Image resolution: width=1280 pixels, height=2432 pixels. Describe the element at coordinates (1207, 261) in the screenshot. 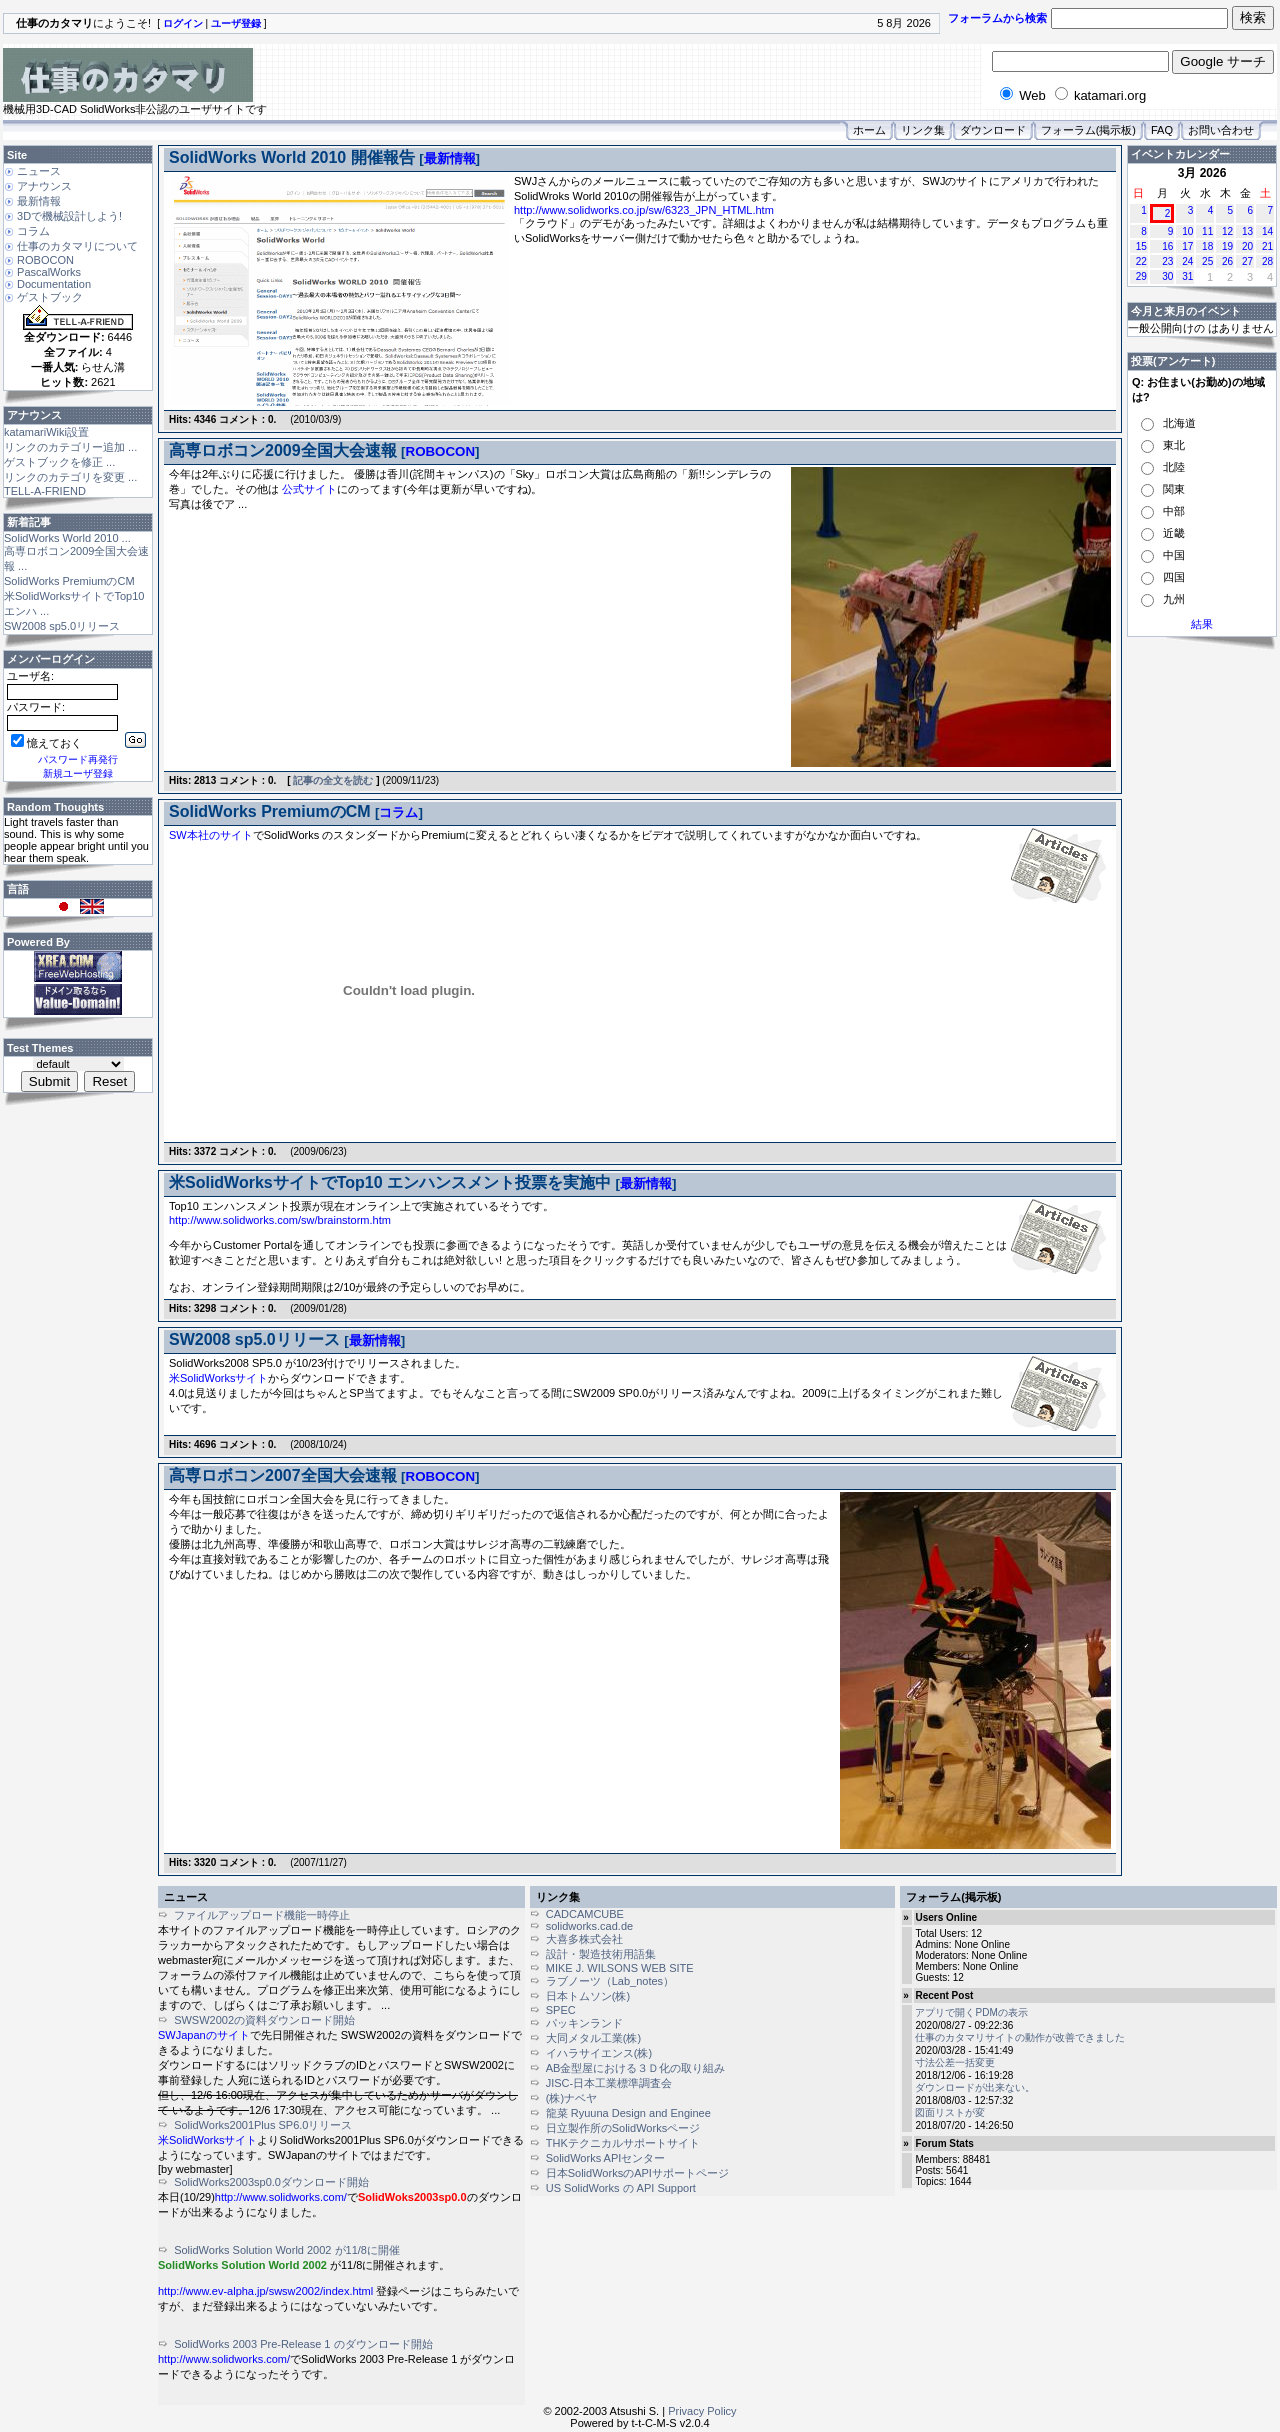

I see `25` at that location.